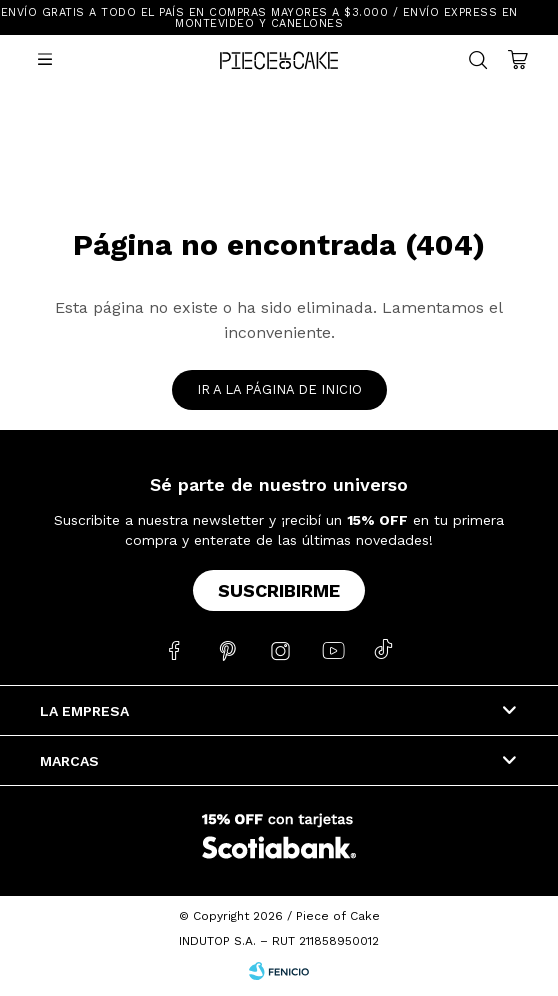 This screenshot has height=996, width=558. Describe the element at coordinates (279, 590) in the screenshot. I see `Suscribirme` at that location.